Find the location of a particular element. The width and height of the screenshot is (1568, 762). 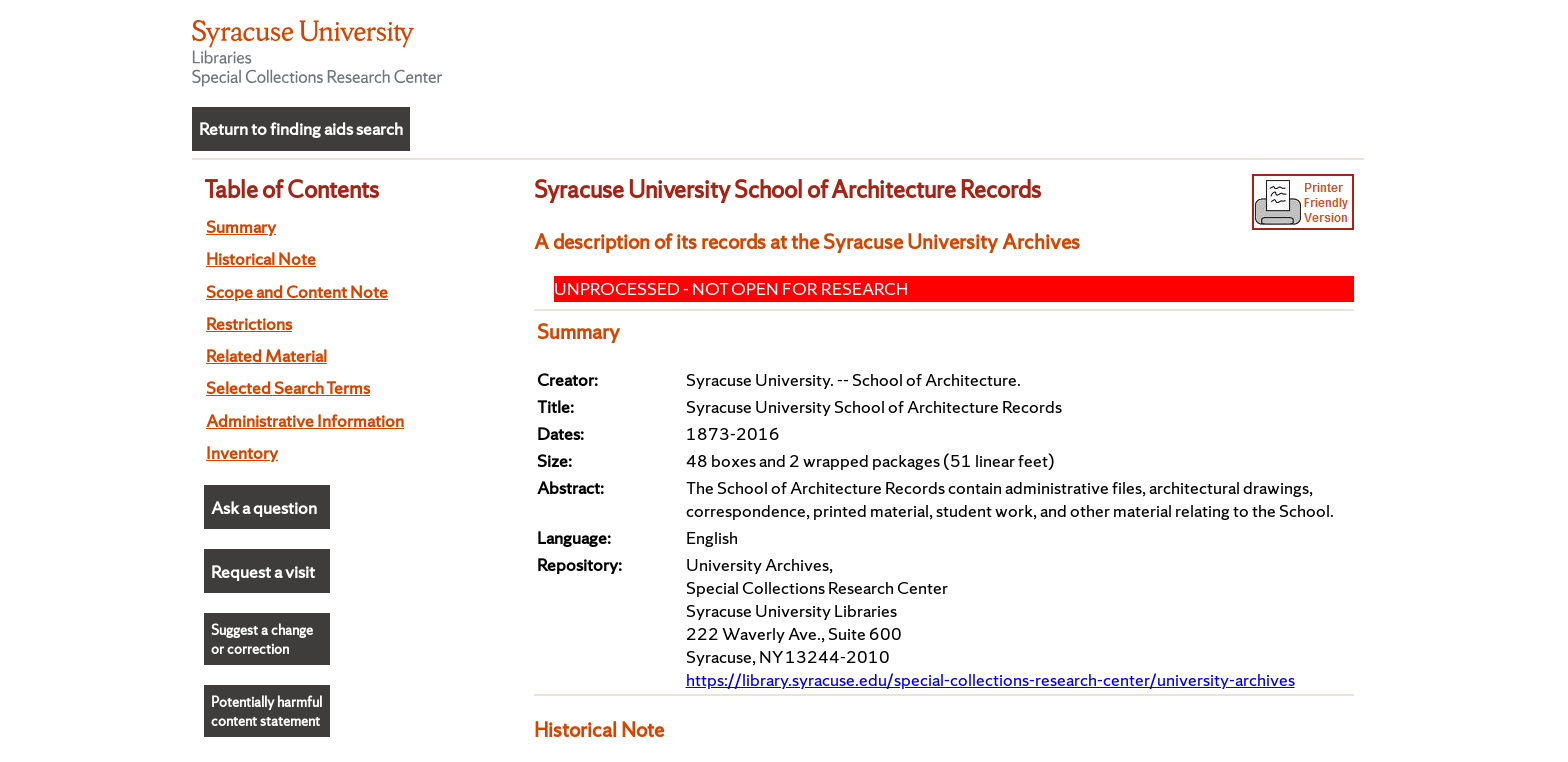

Restrictions is located at coordinates (249, 323).